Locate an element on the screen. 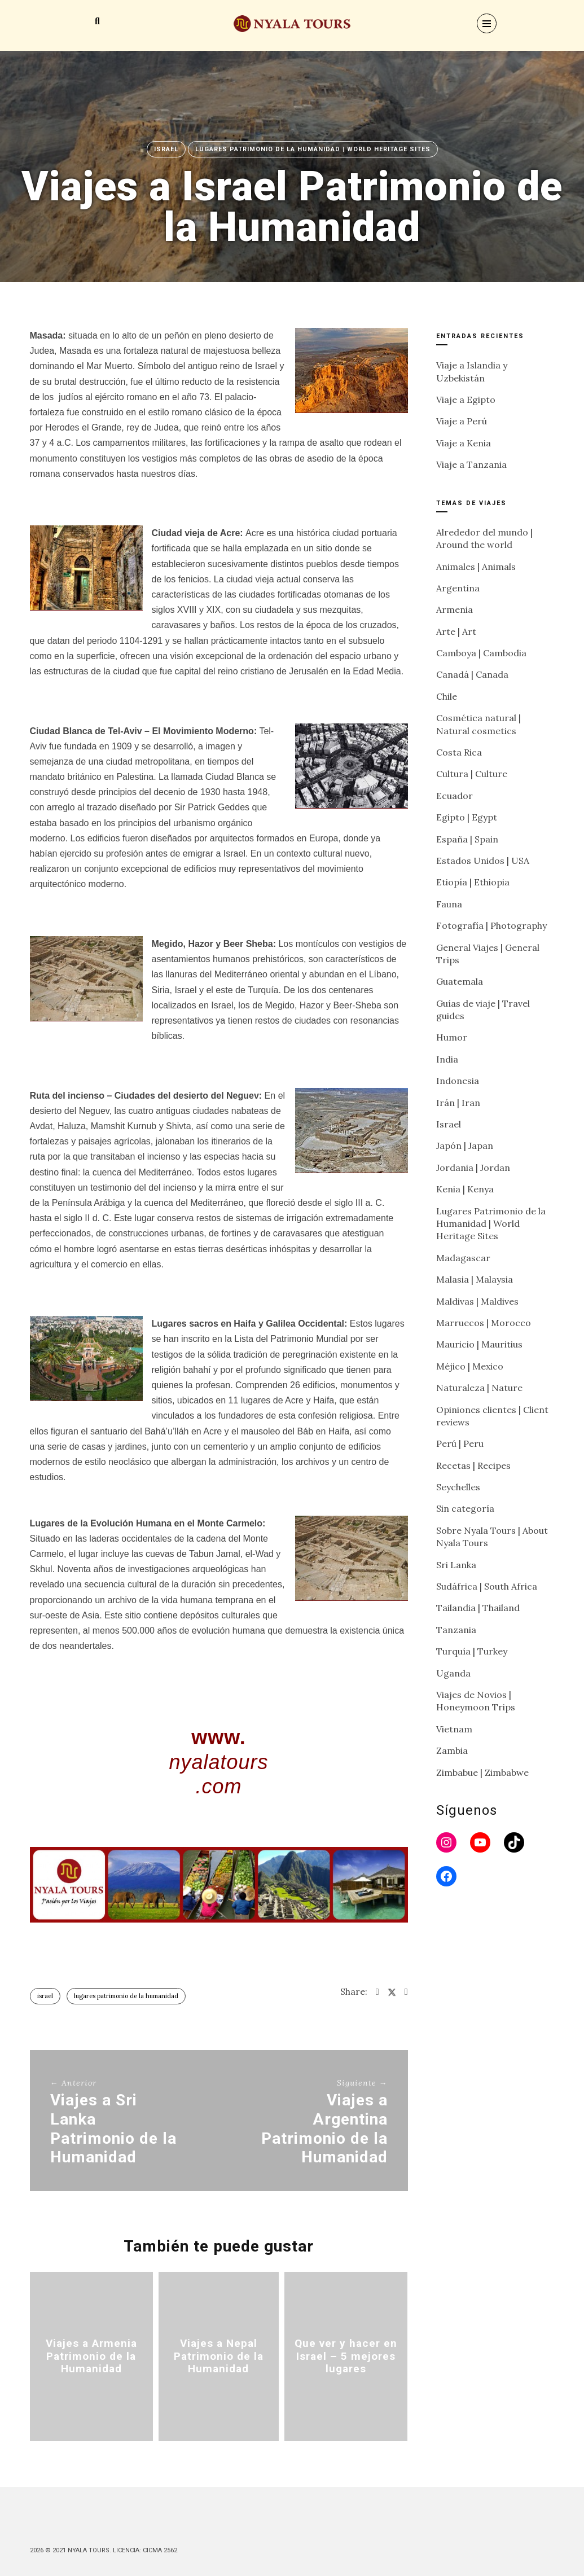 This screenshot has width=584, height=2576. Armenia is located at coordinates (454, 609).